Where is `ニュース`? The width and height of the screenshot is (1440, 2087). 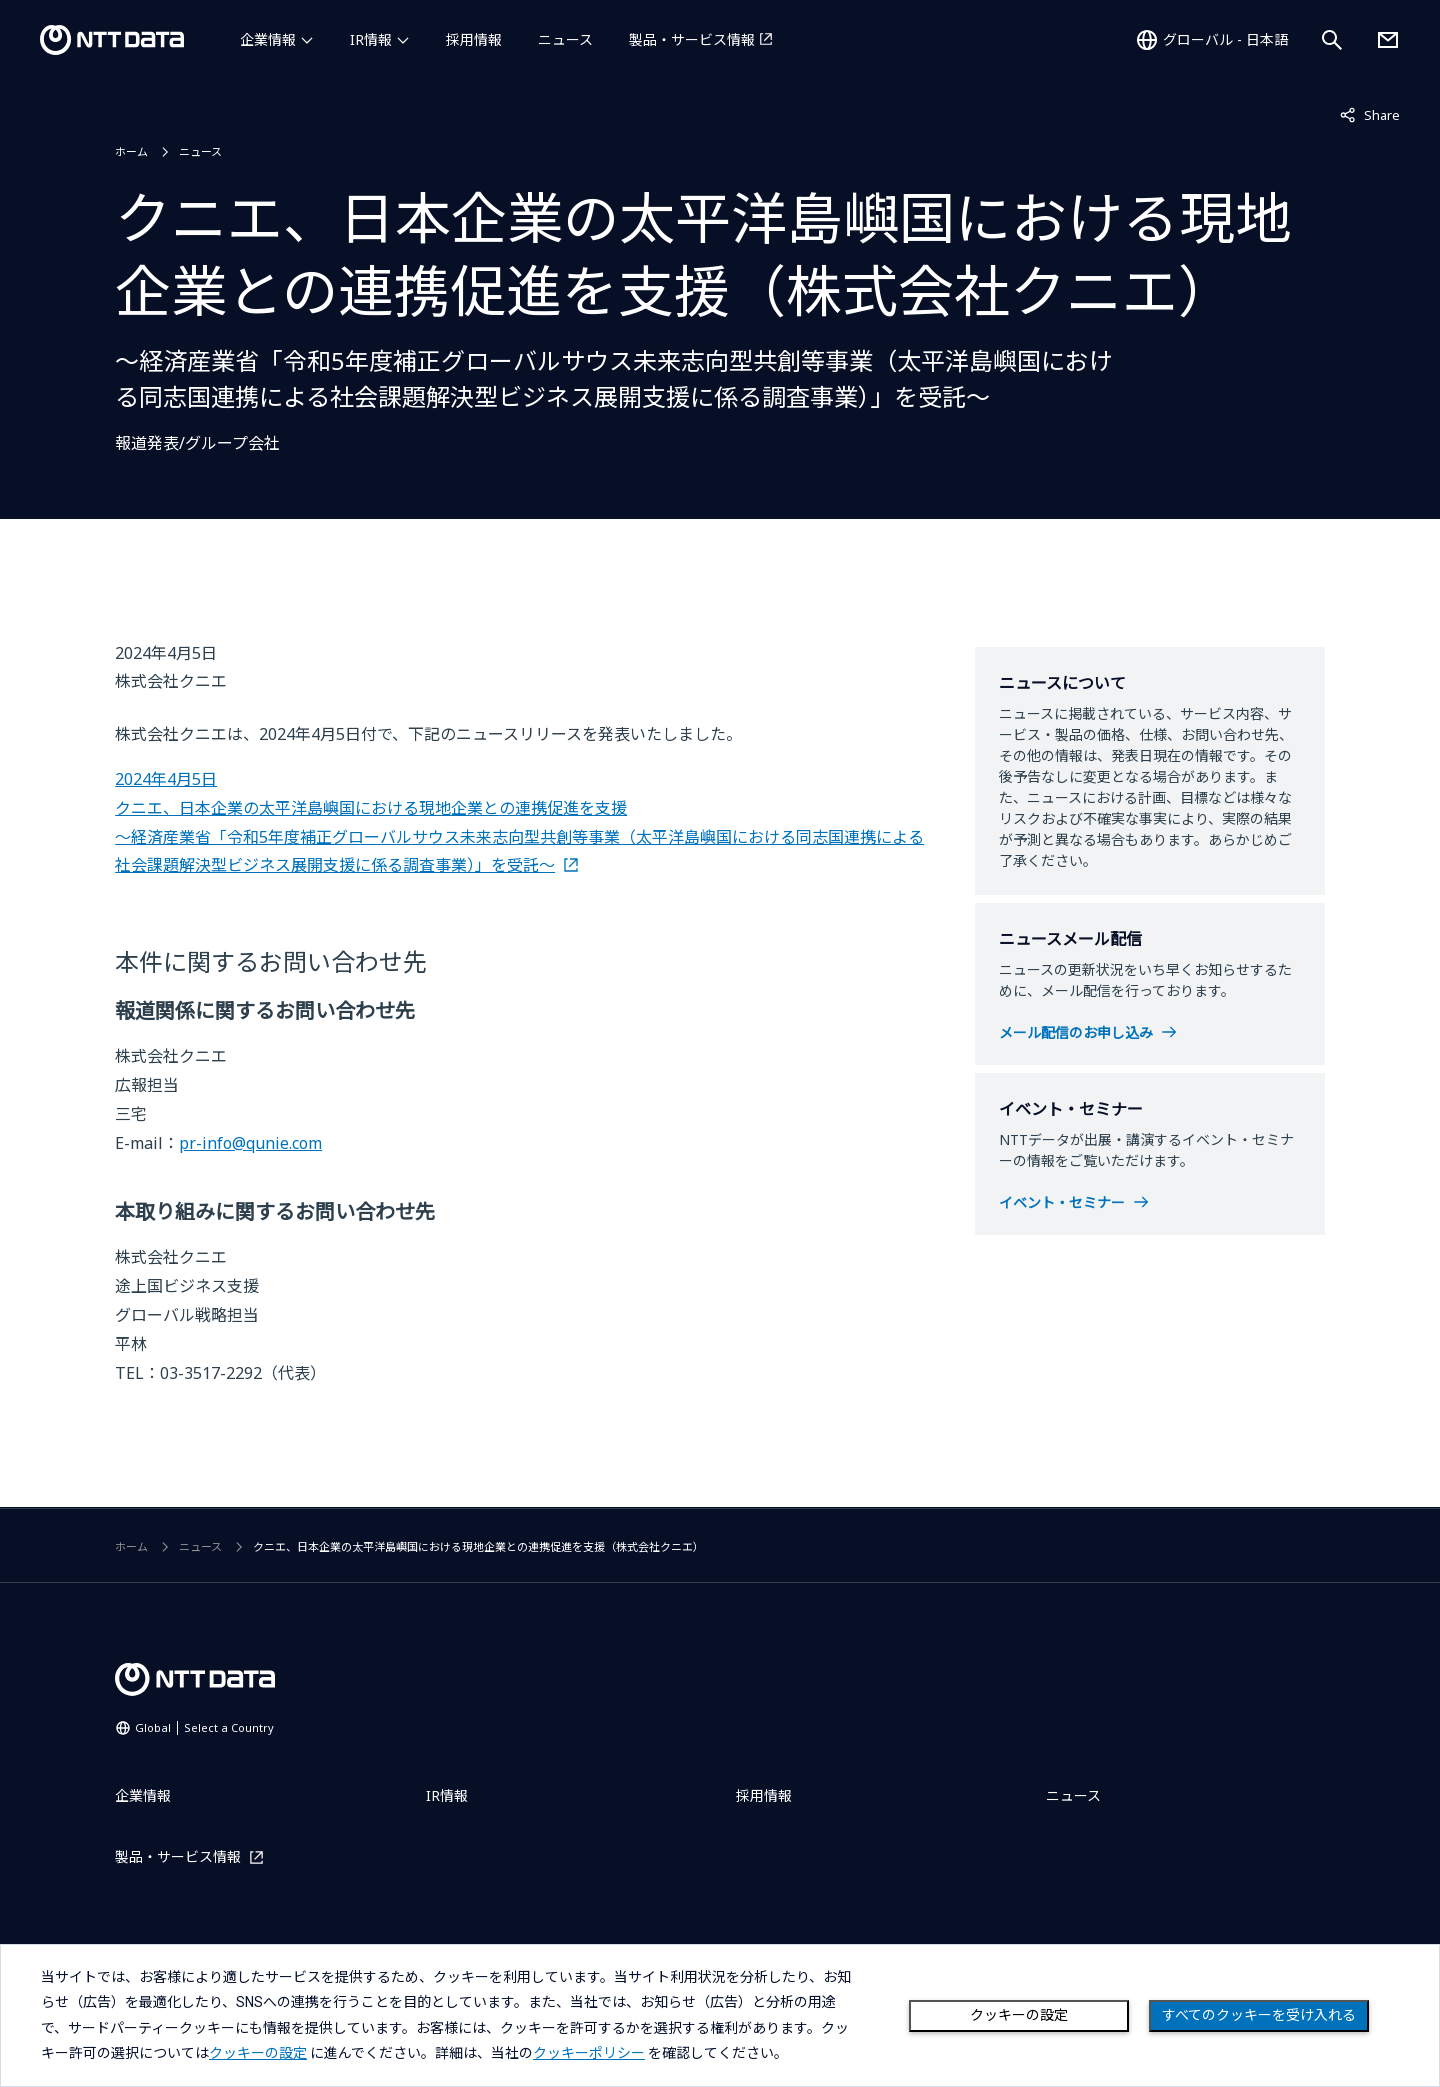
ニュース is located at coordinates (565, 39).